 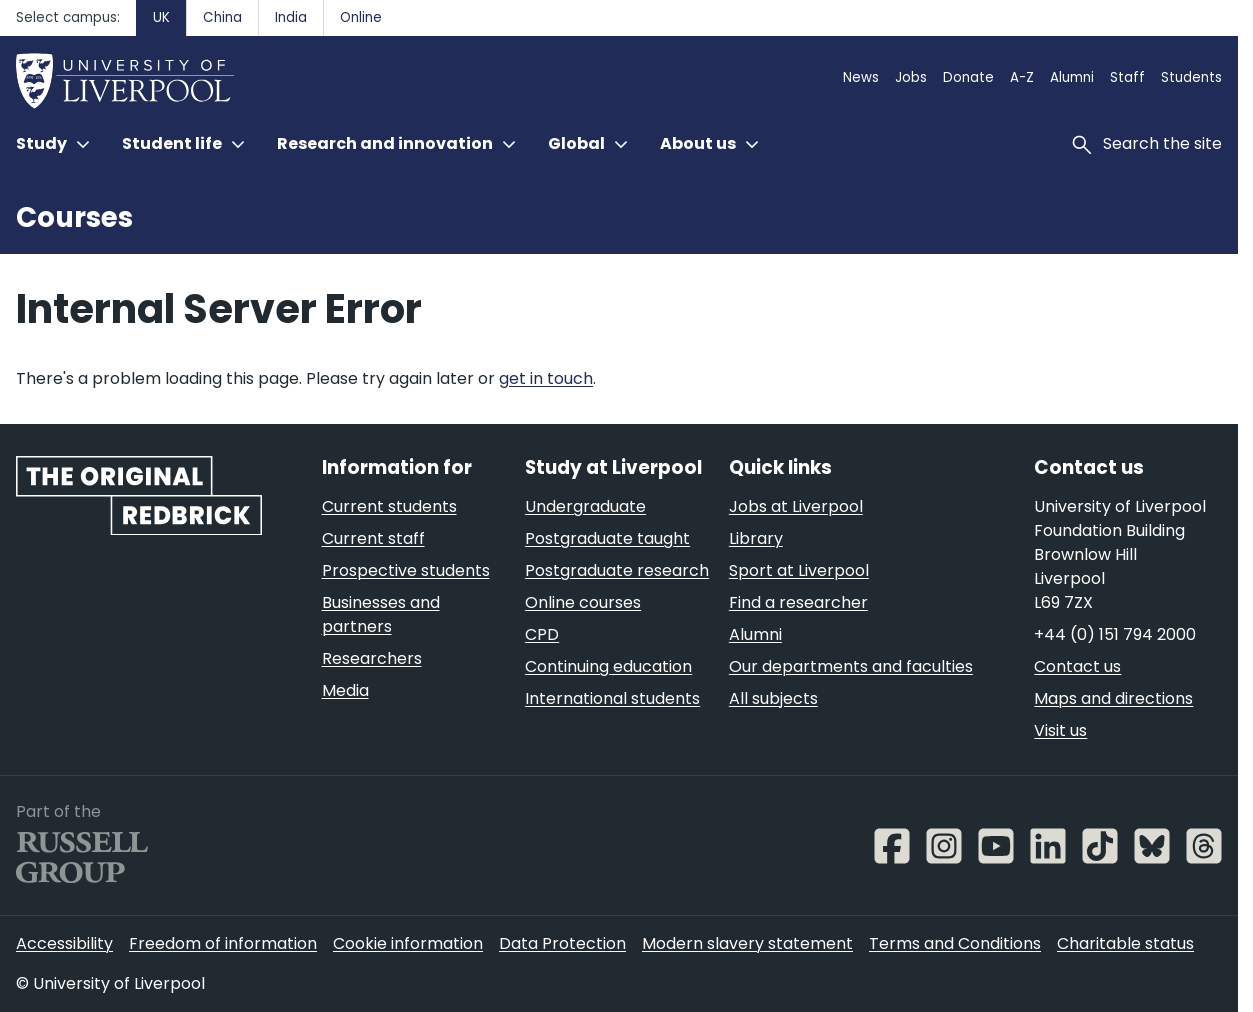 I want to click on Students, so click(x=1191, y=77).